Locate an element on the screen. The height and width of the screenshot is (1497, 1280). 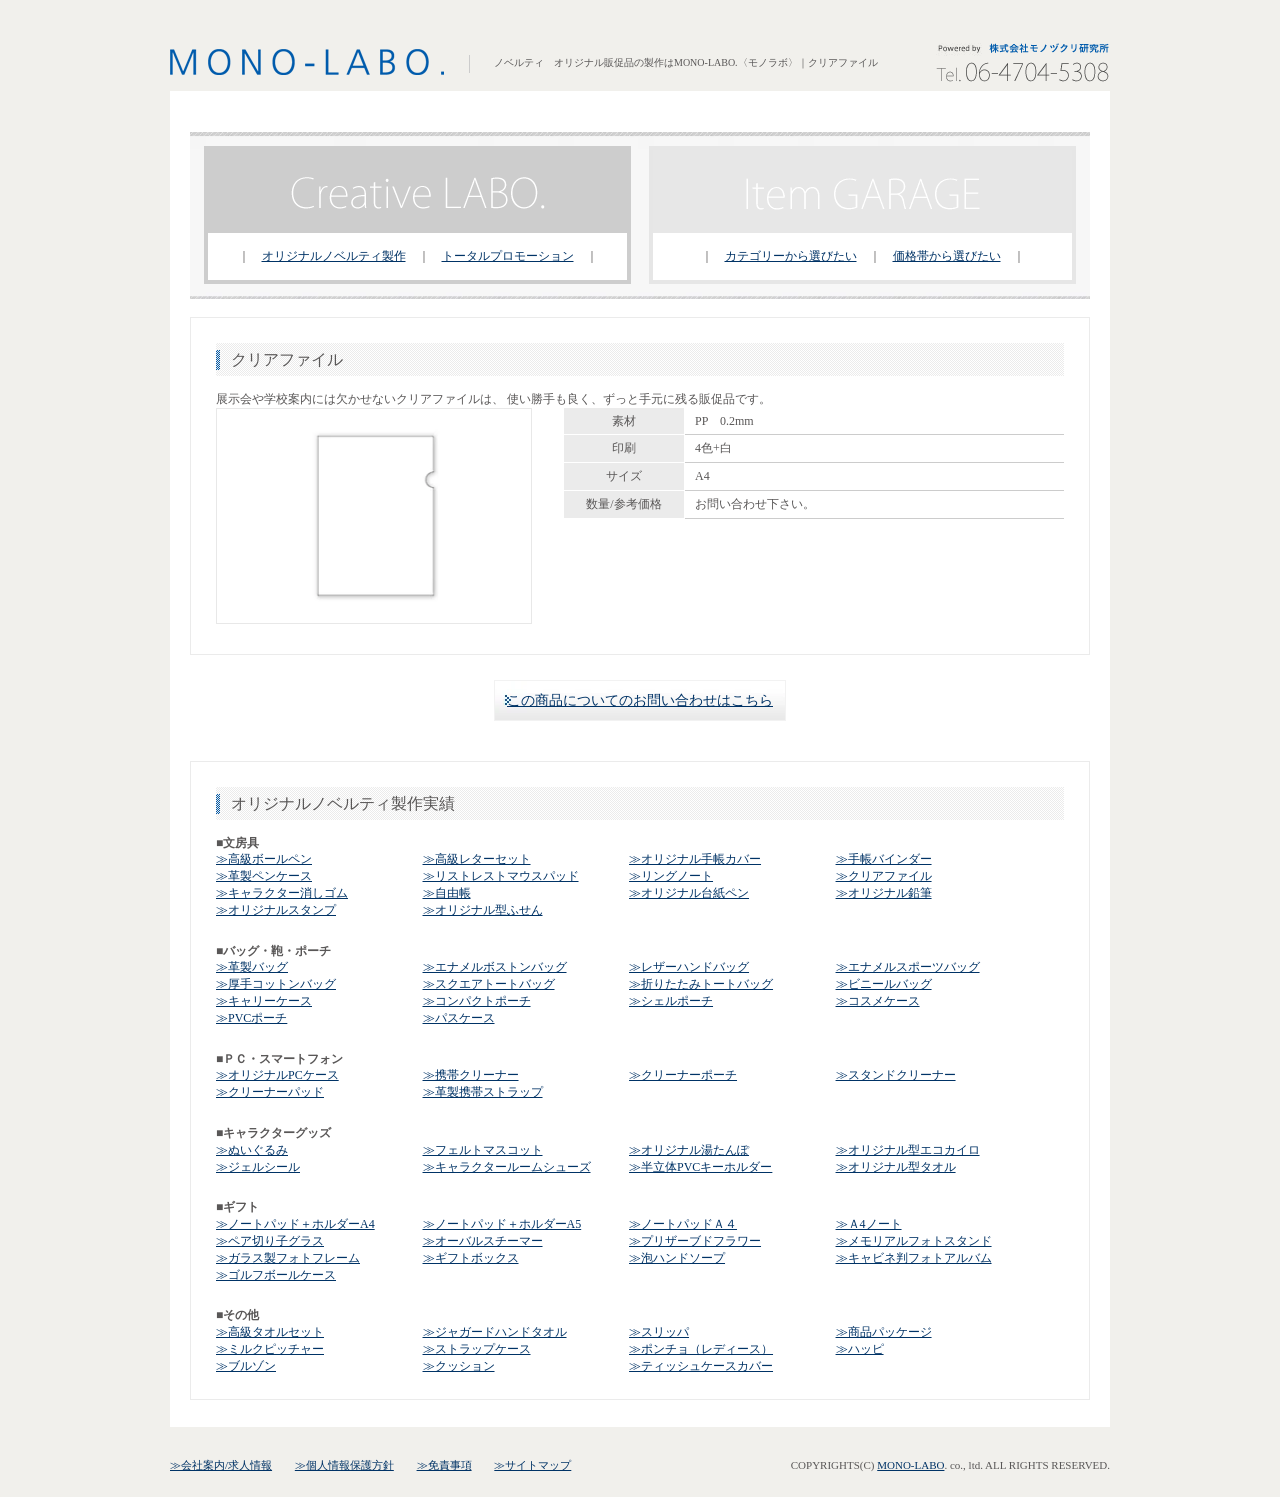
≫エナメルボストンバッグ is located at coordinates (495, 967).